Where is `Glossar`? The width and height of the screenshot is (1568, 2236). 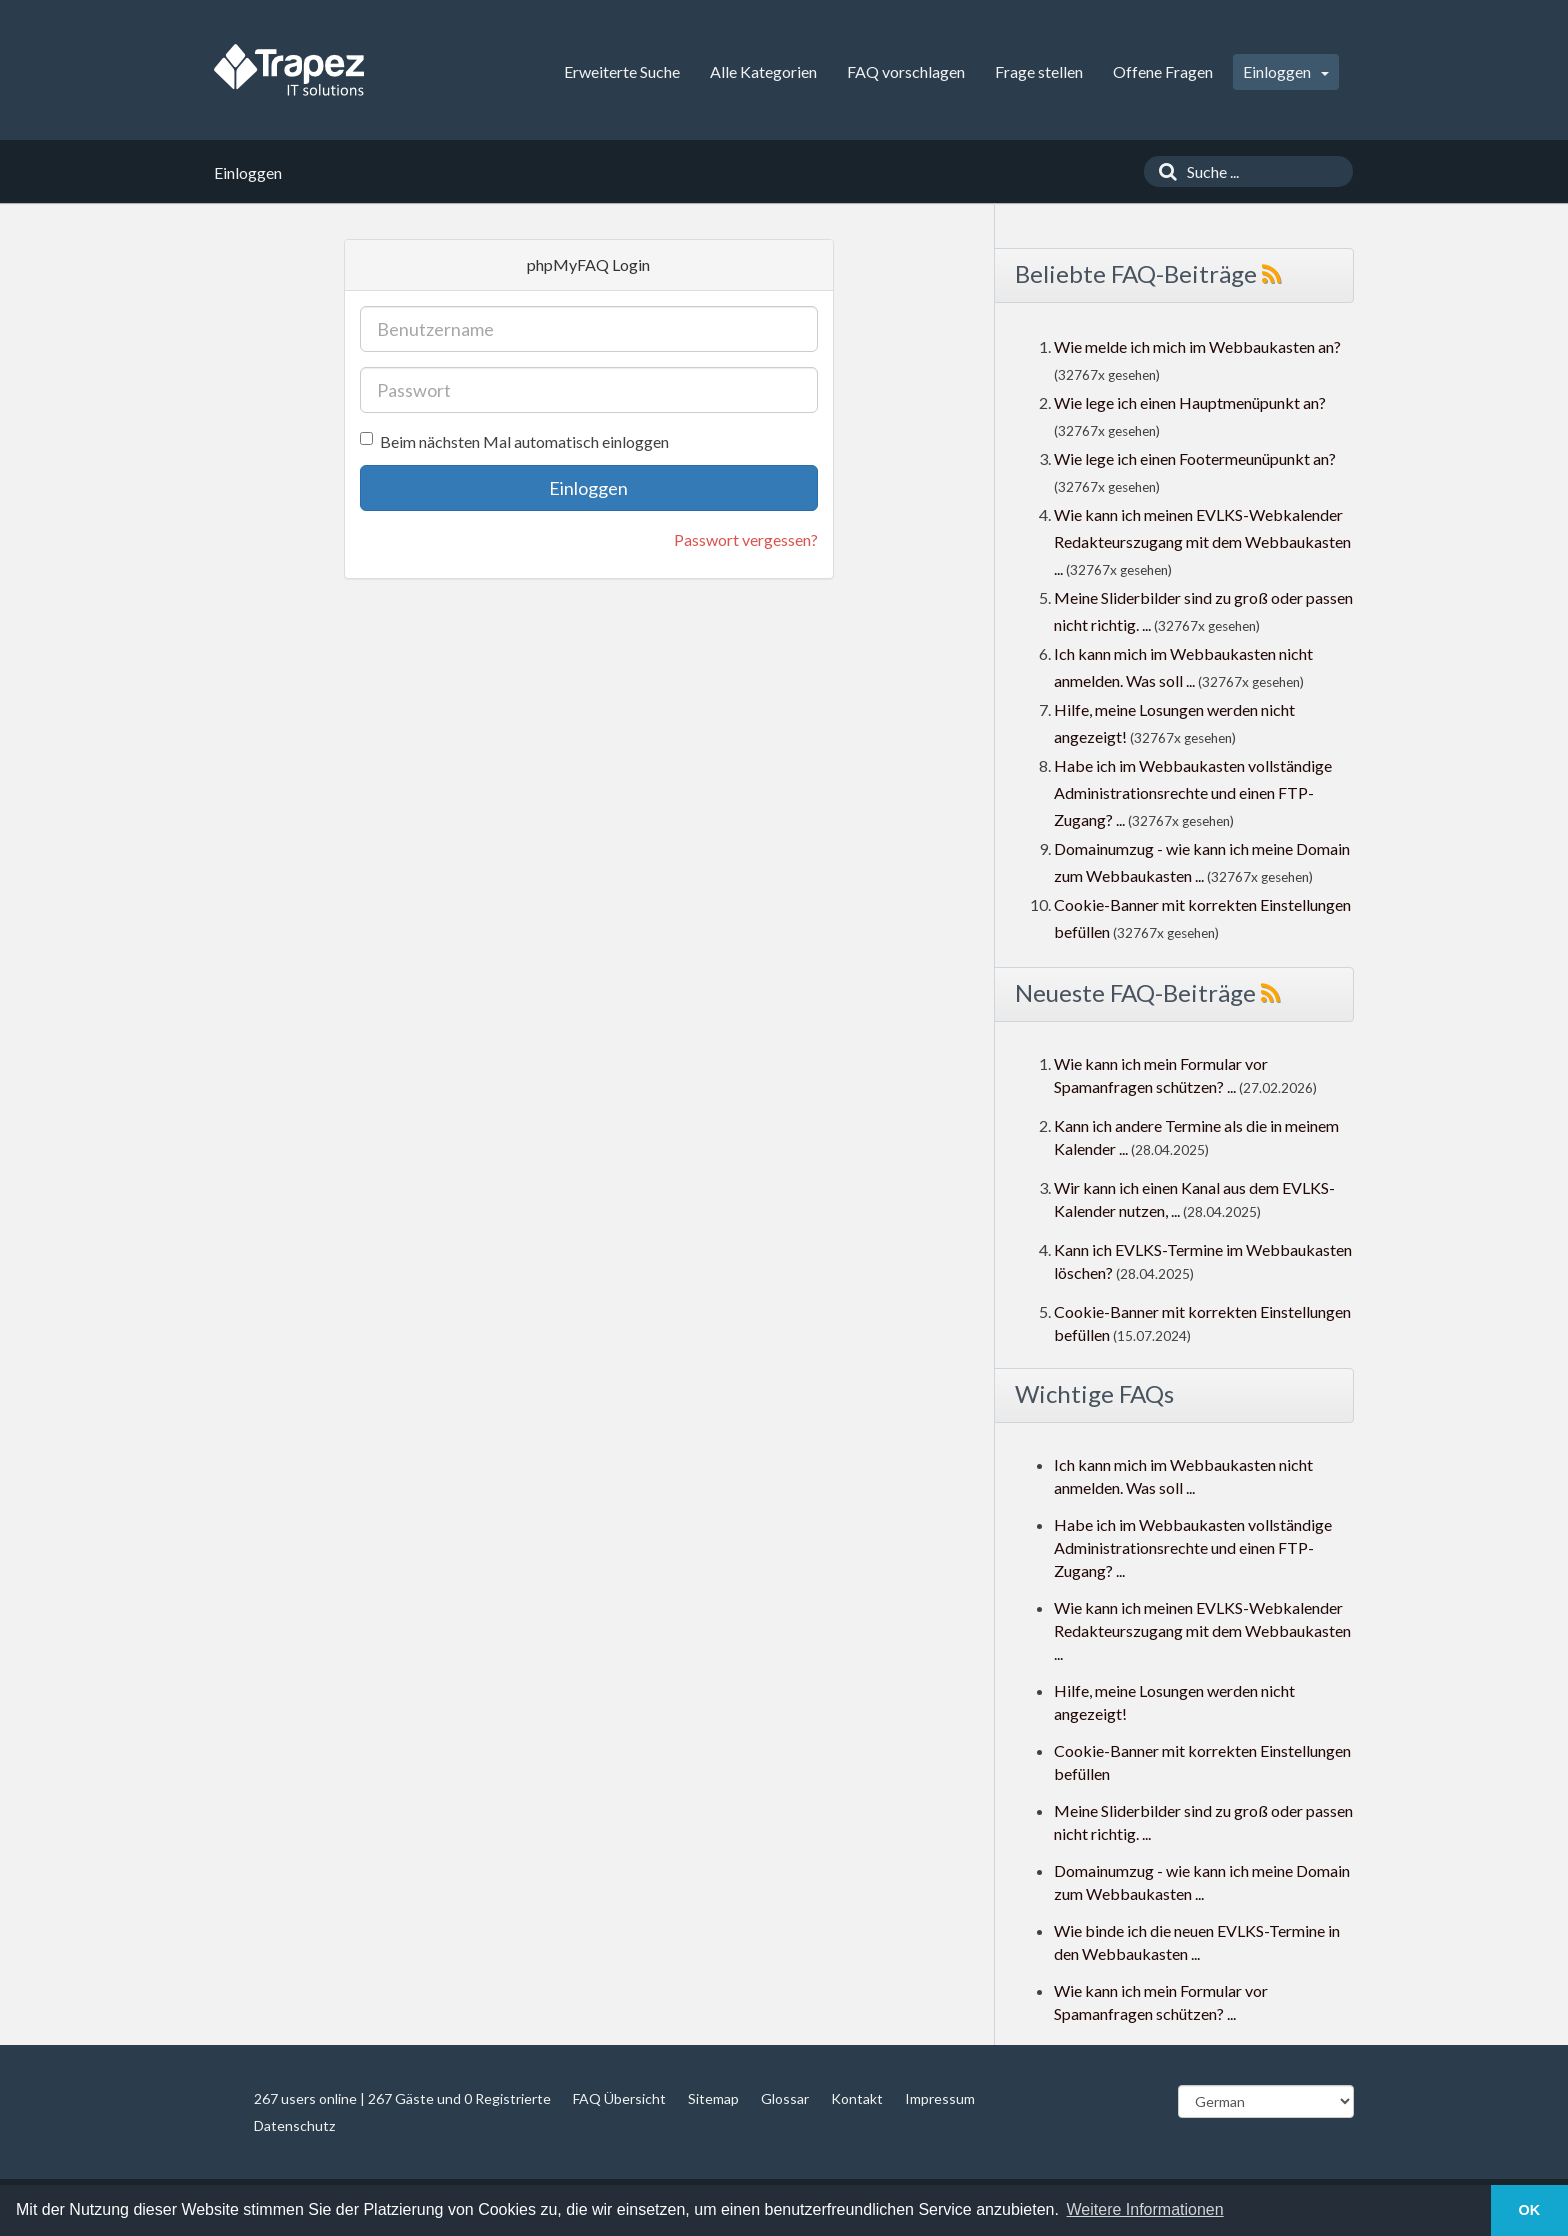 Glossar is located at coordinates (785, 2098).